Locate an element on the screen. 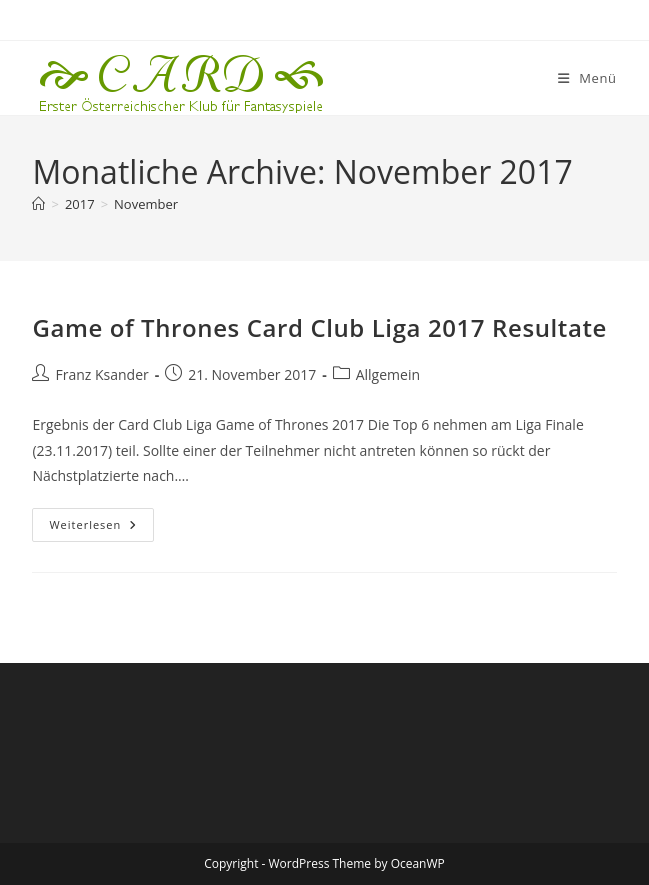 The width and height of the screenshot is (649, 885). [Mobiles Menü] is located at coordinates (587, 78).